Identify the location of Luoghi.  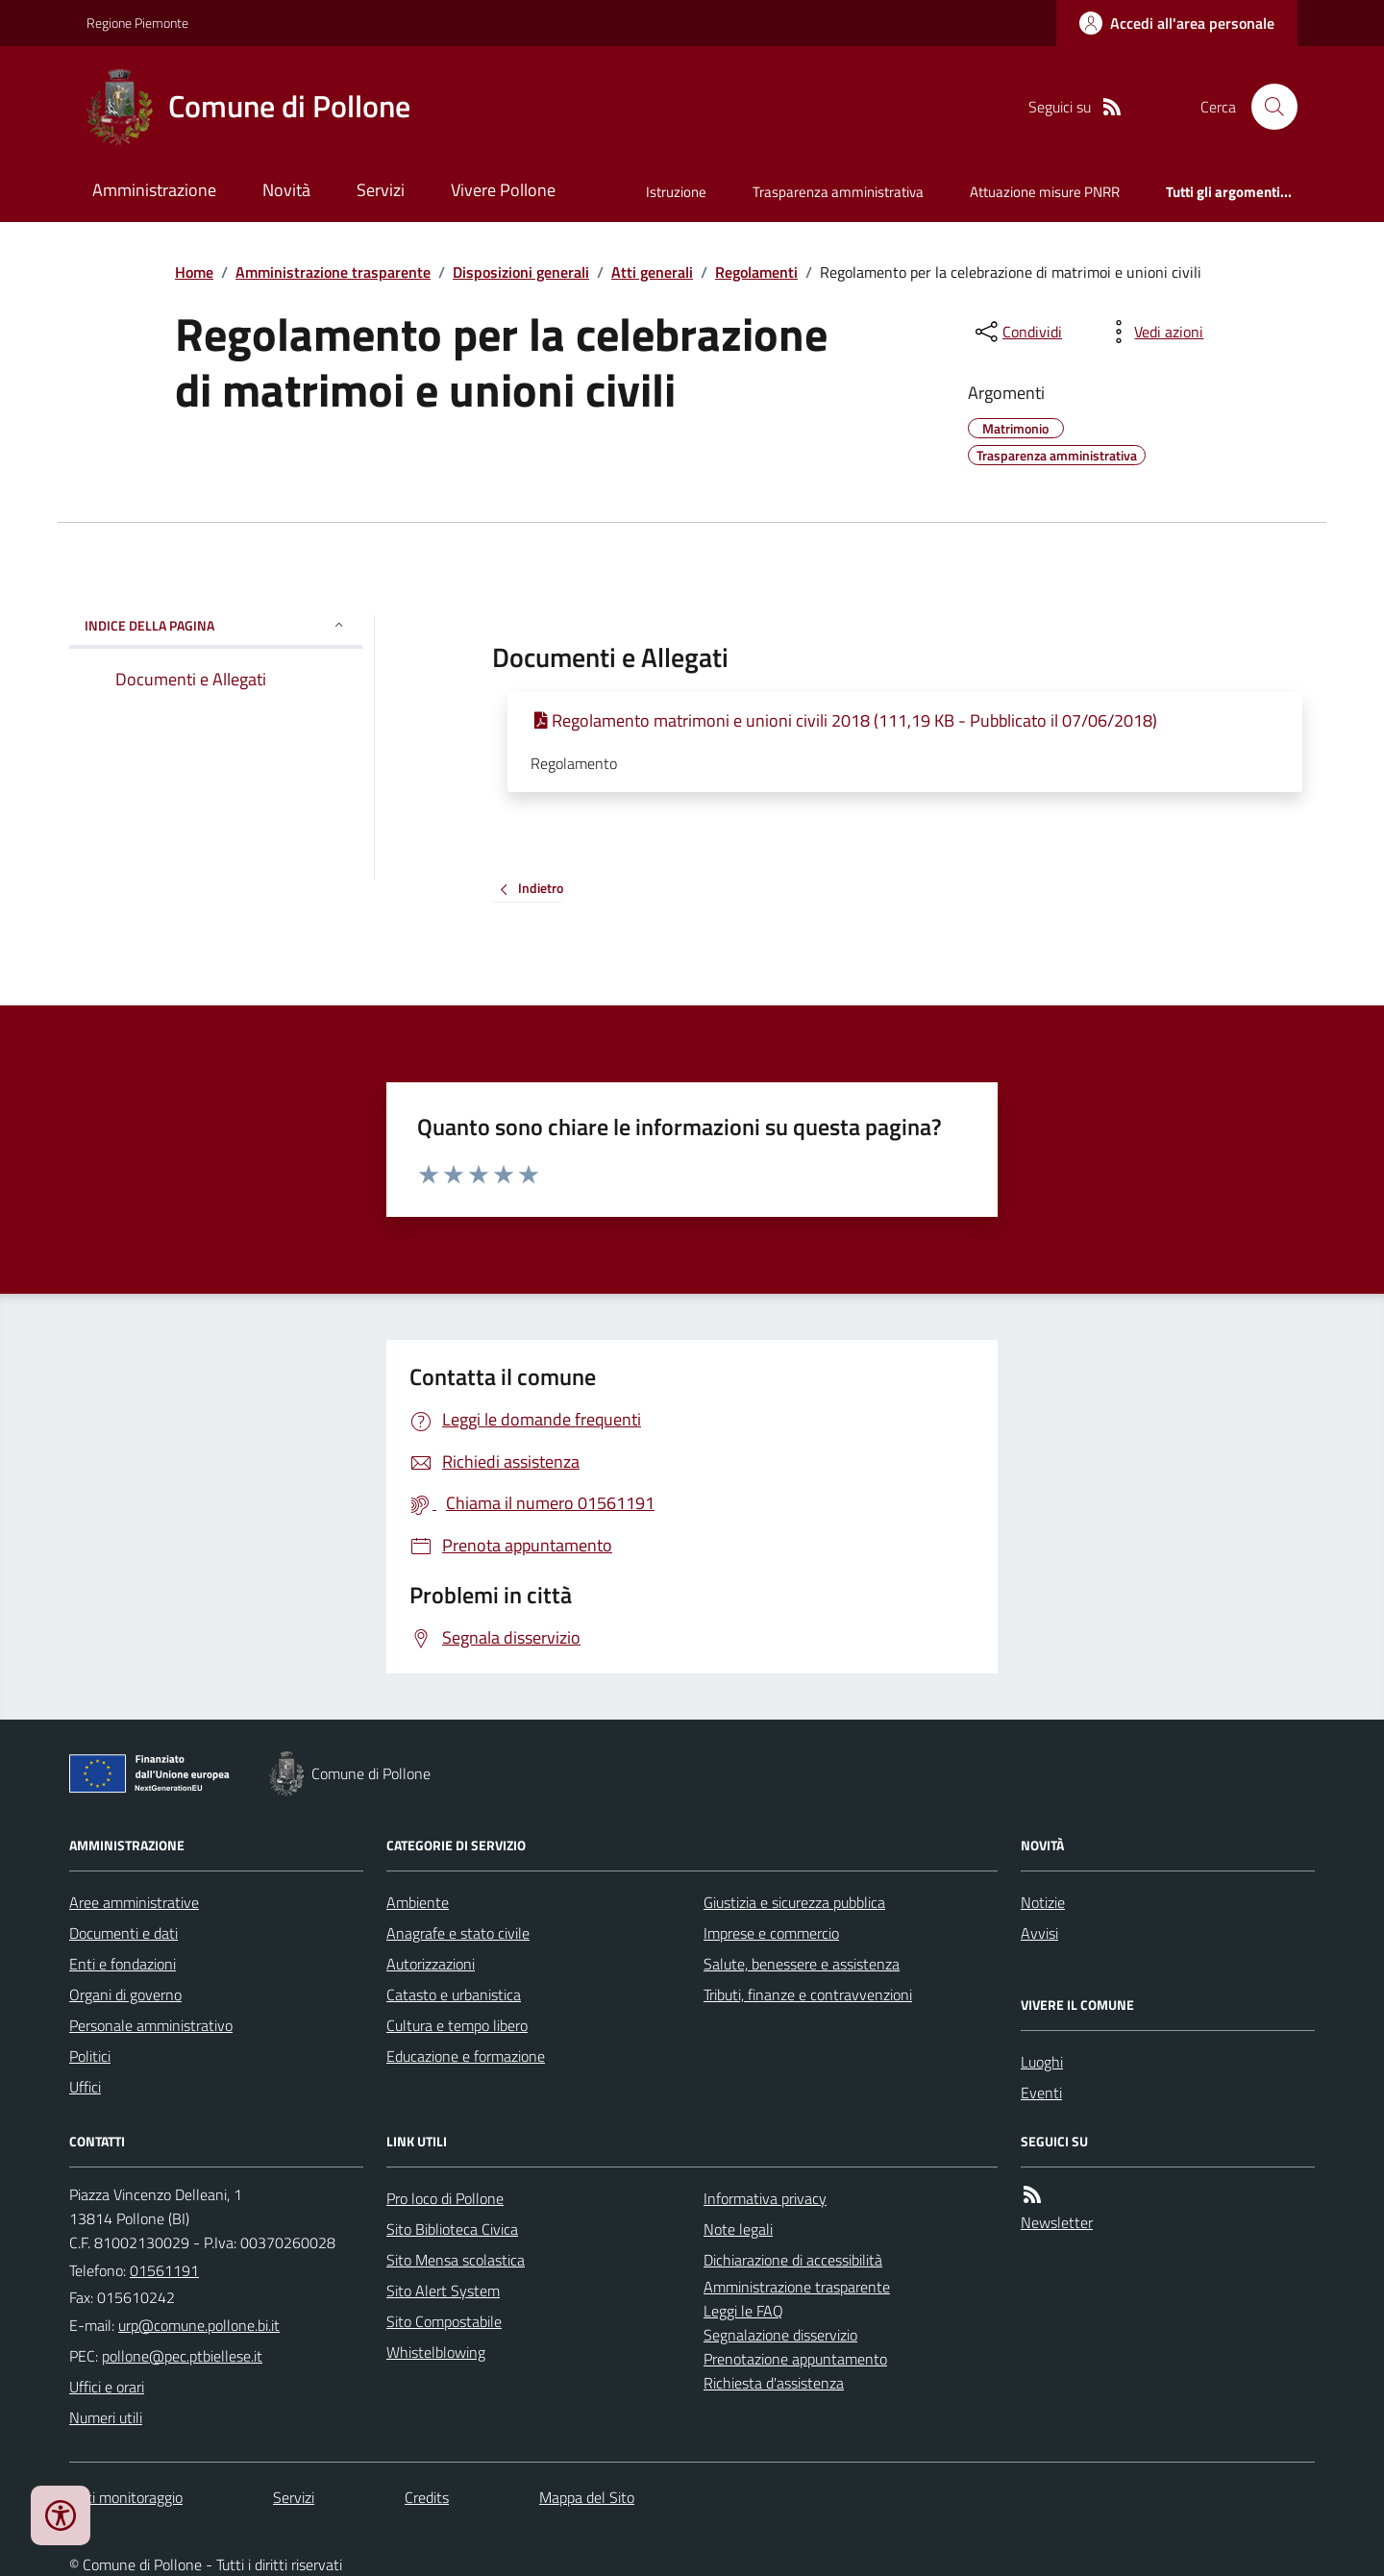
(1042, 2061).